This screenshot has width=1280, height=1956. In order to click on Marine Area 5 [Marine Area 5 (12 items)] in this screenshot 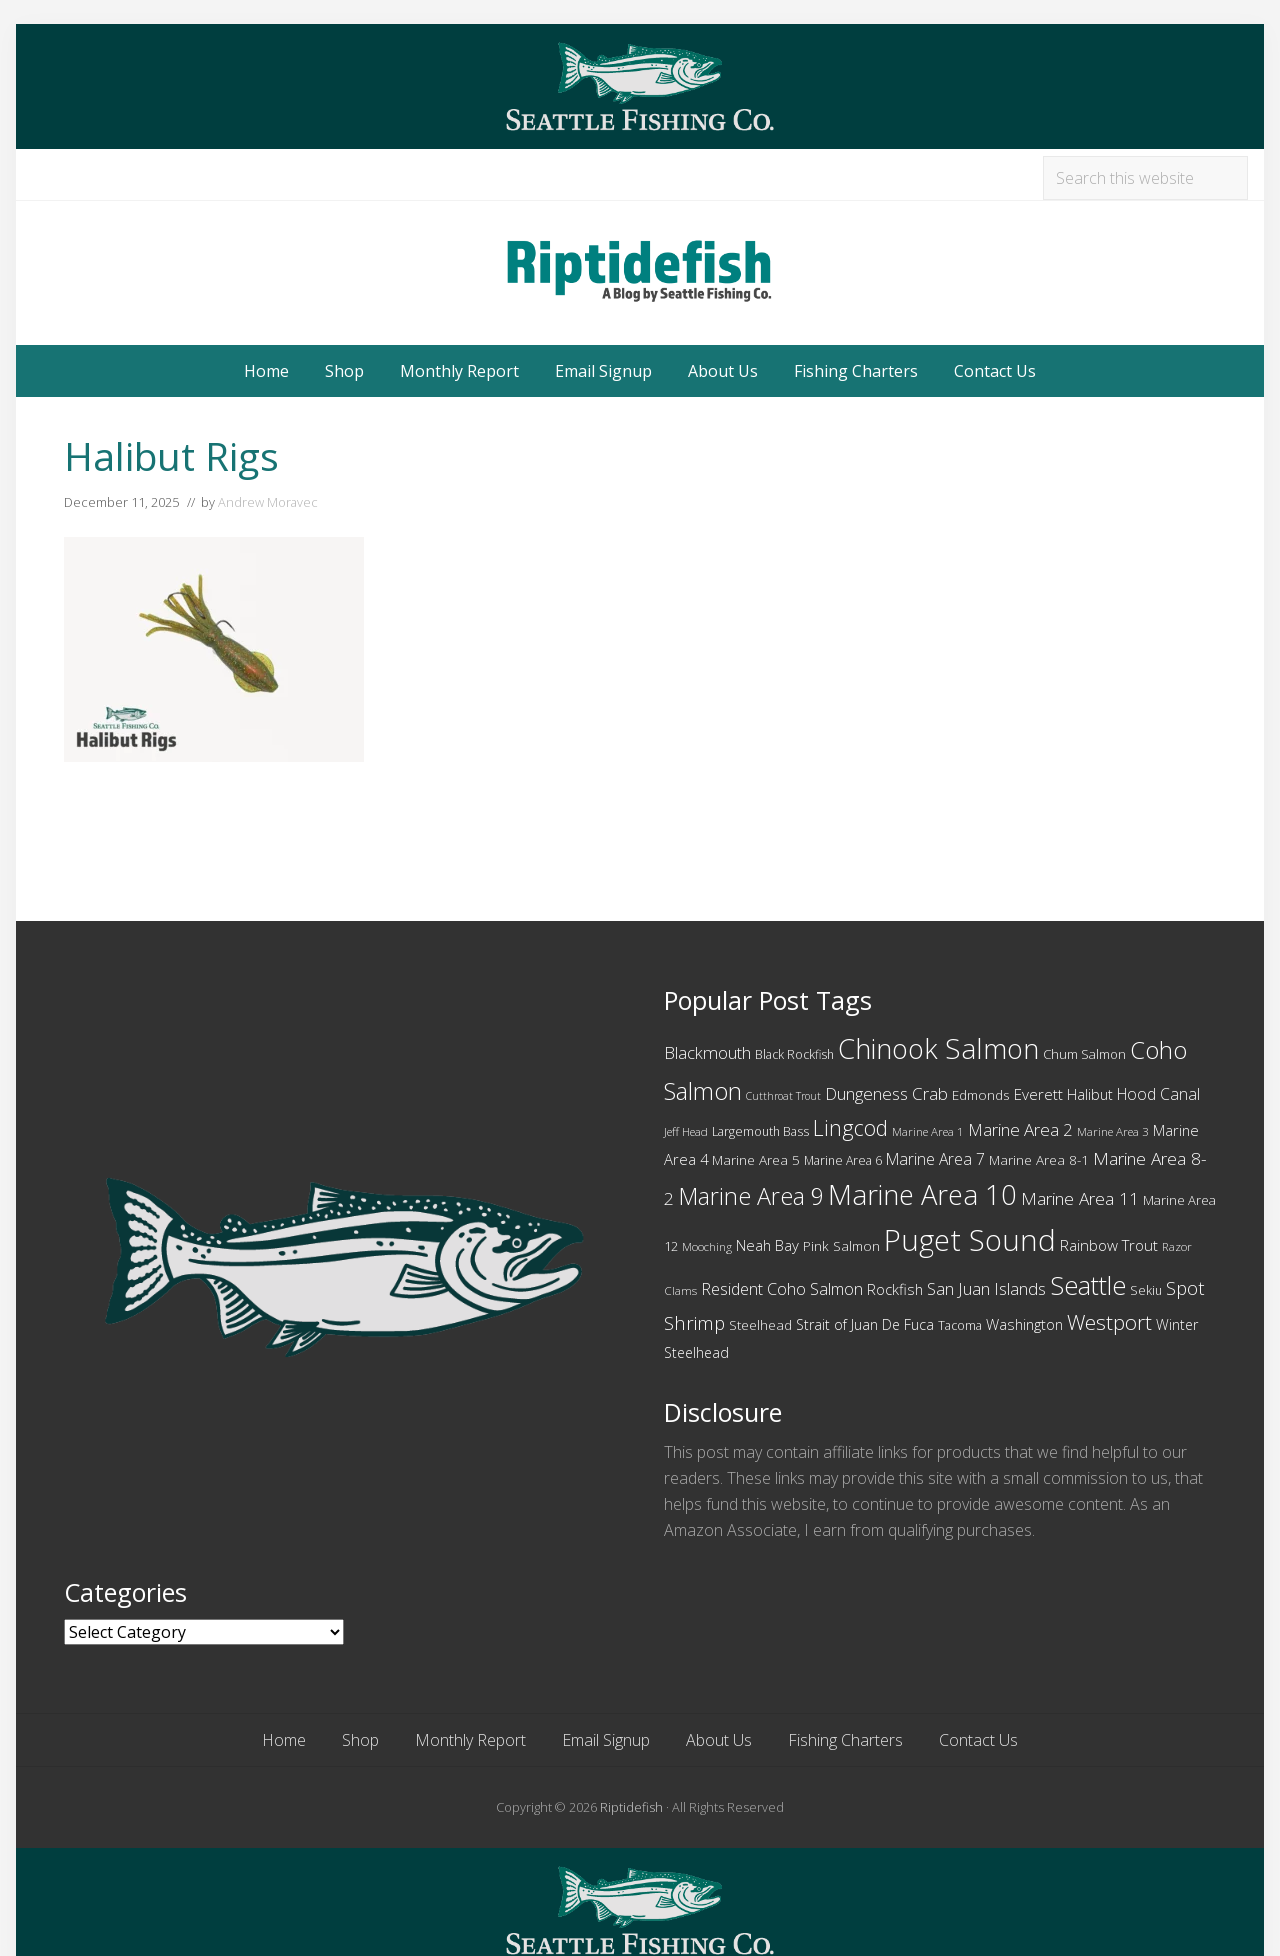, I will do `click(756, 1160)`.